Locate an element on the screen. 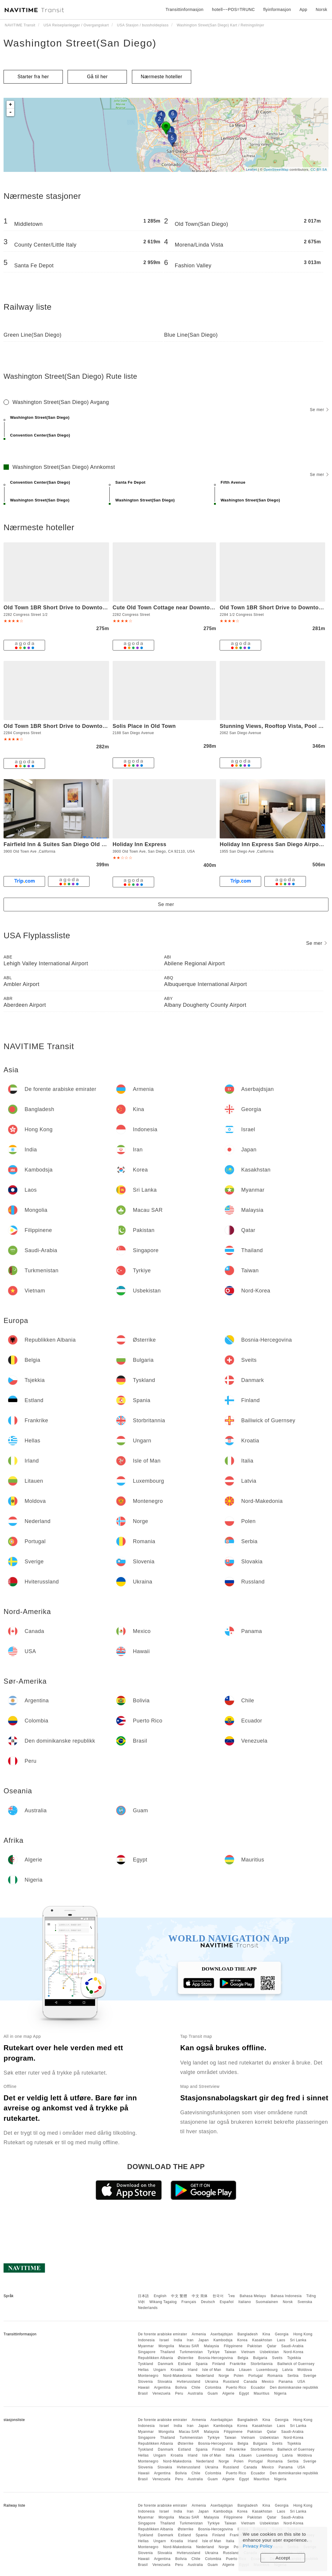 Image resolution: width=332 pixels, height=2576 pixels. CC-BY-SA is located at coordinates (318, 169).